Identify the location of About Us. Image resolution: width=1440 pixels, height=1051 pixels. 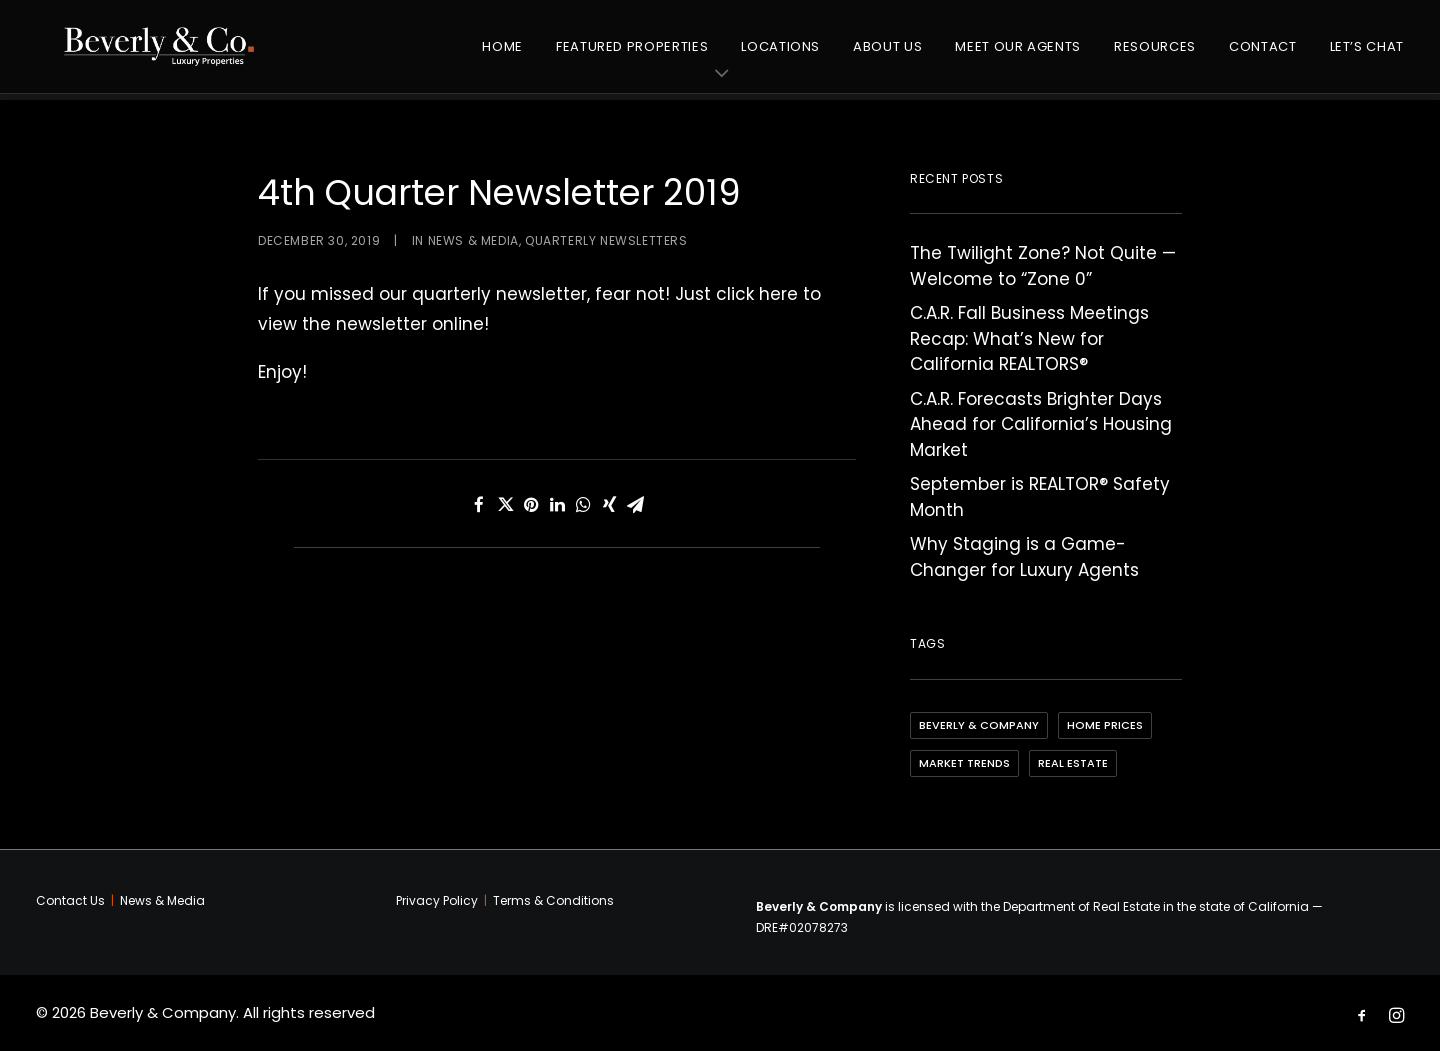
(887, 54).